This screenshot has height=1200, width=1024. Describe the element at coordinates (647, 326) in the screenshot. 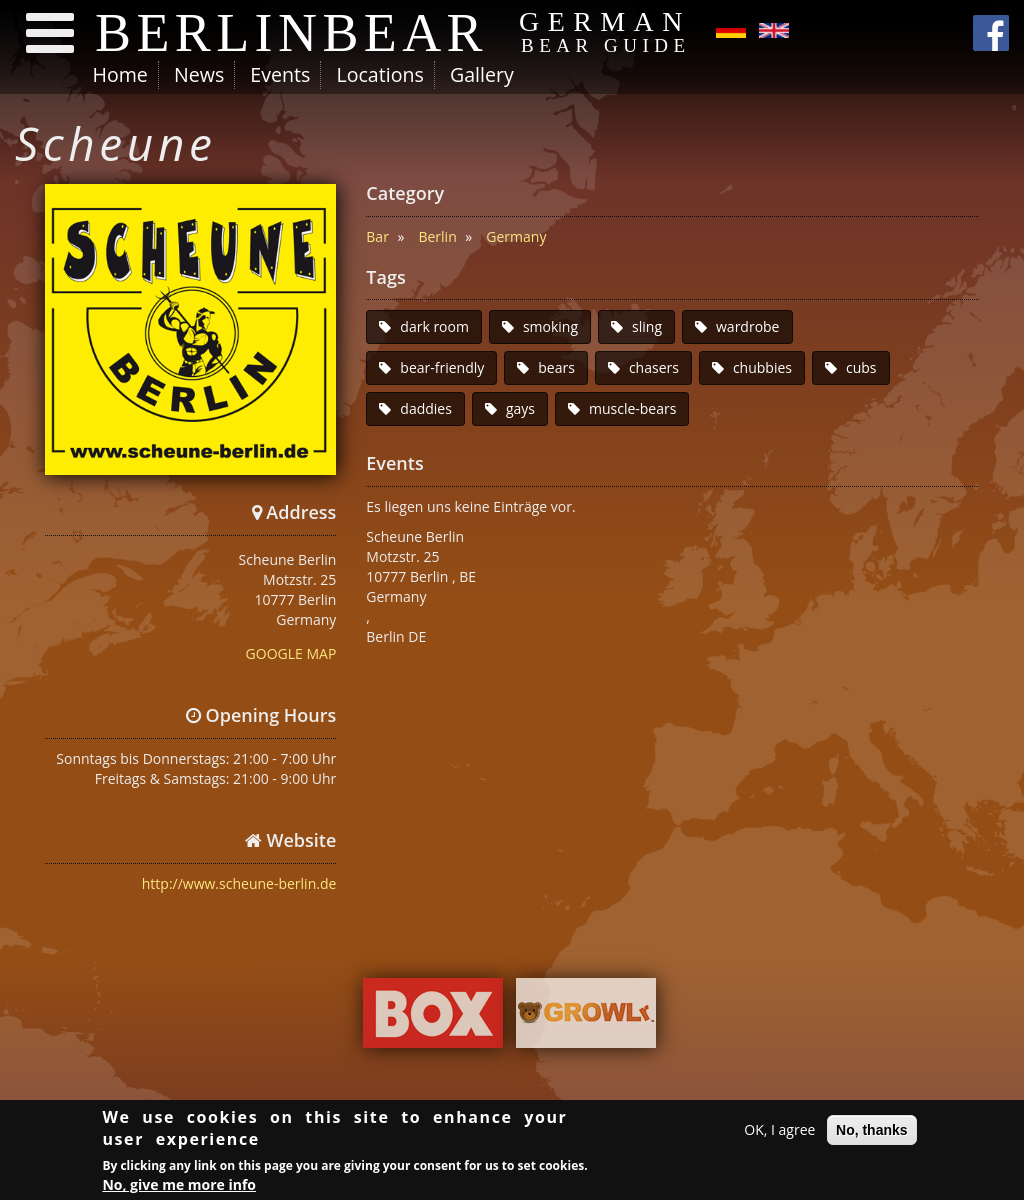

I see `sling` at that location.